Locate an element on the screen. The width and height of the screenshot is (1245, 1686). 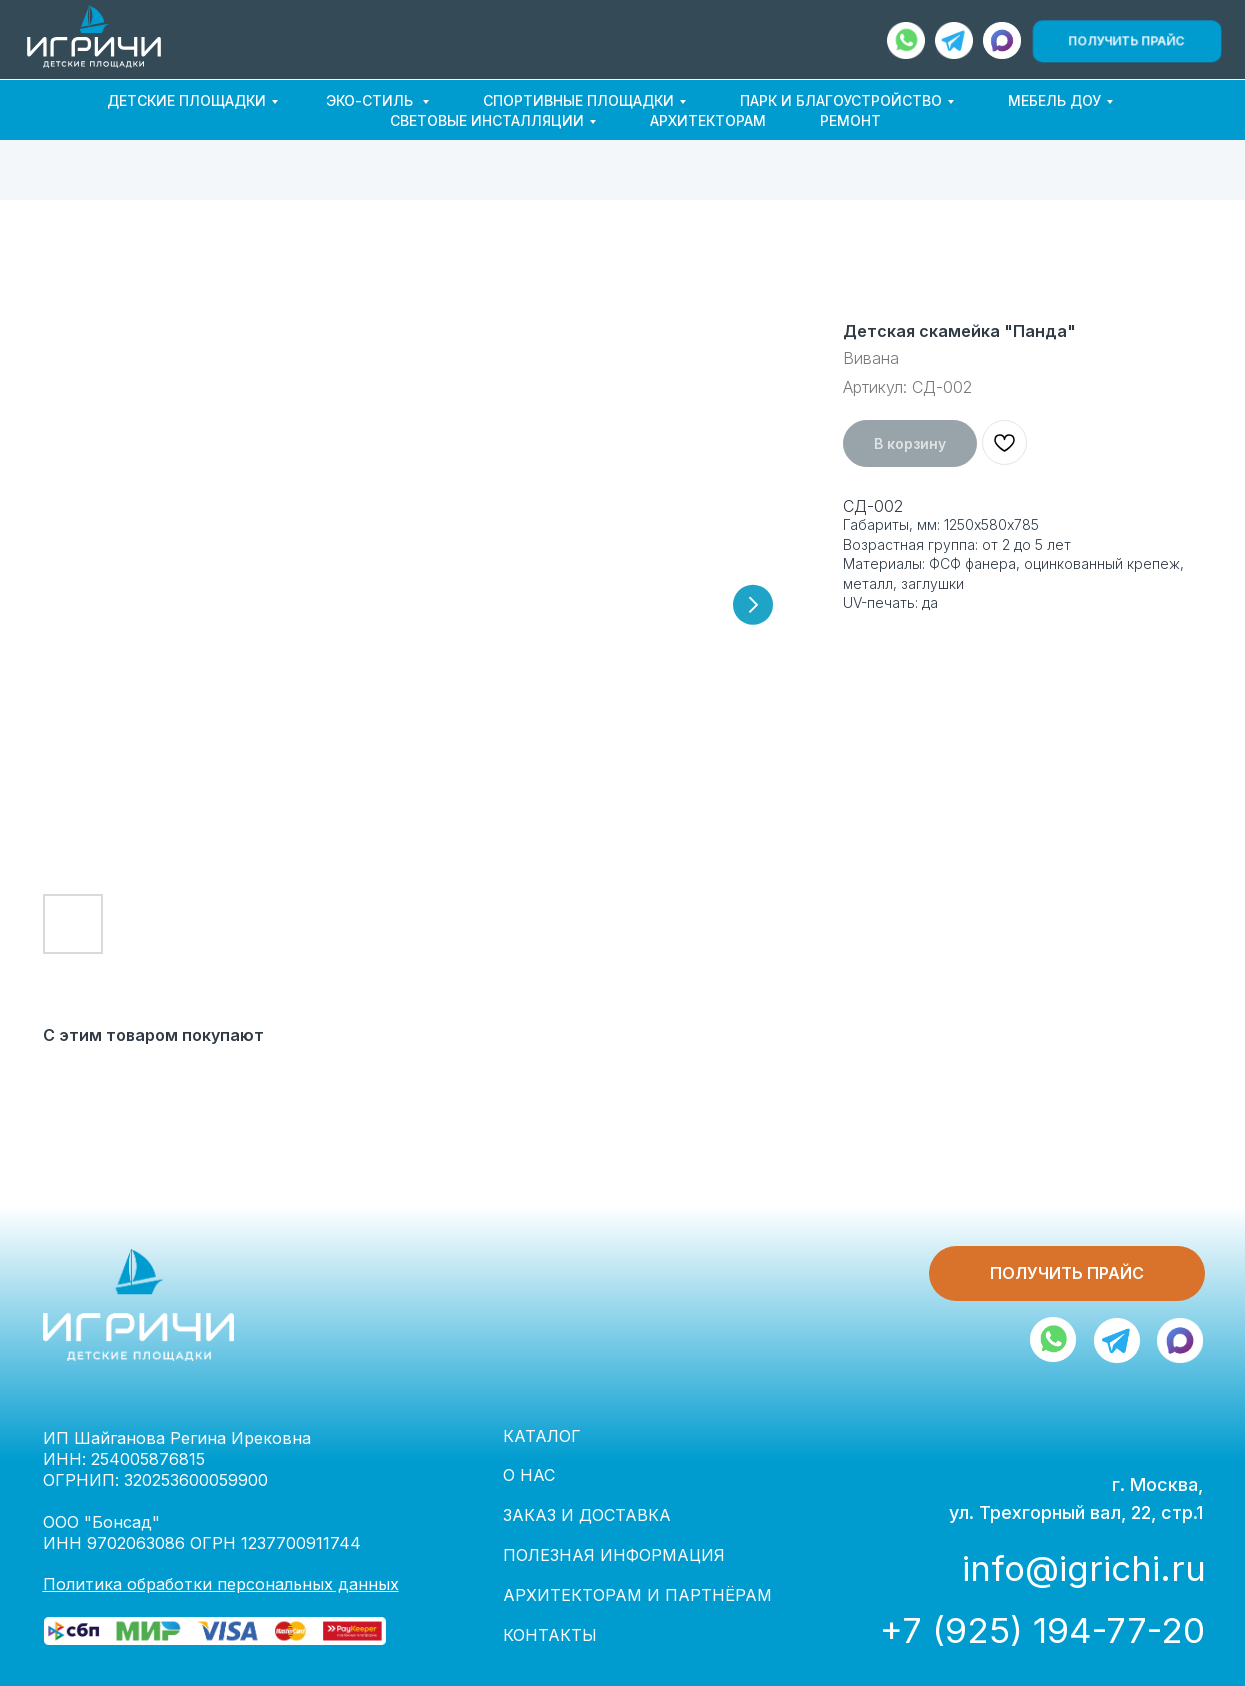
МЕБЕЛЬ ДОУ [button] is located at coordinates (1054, 100).